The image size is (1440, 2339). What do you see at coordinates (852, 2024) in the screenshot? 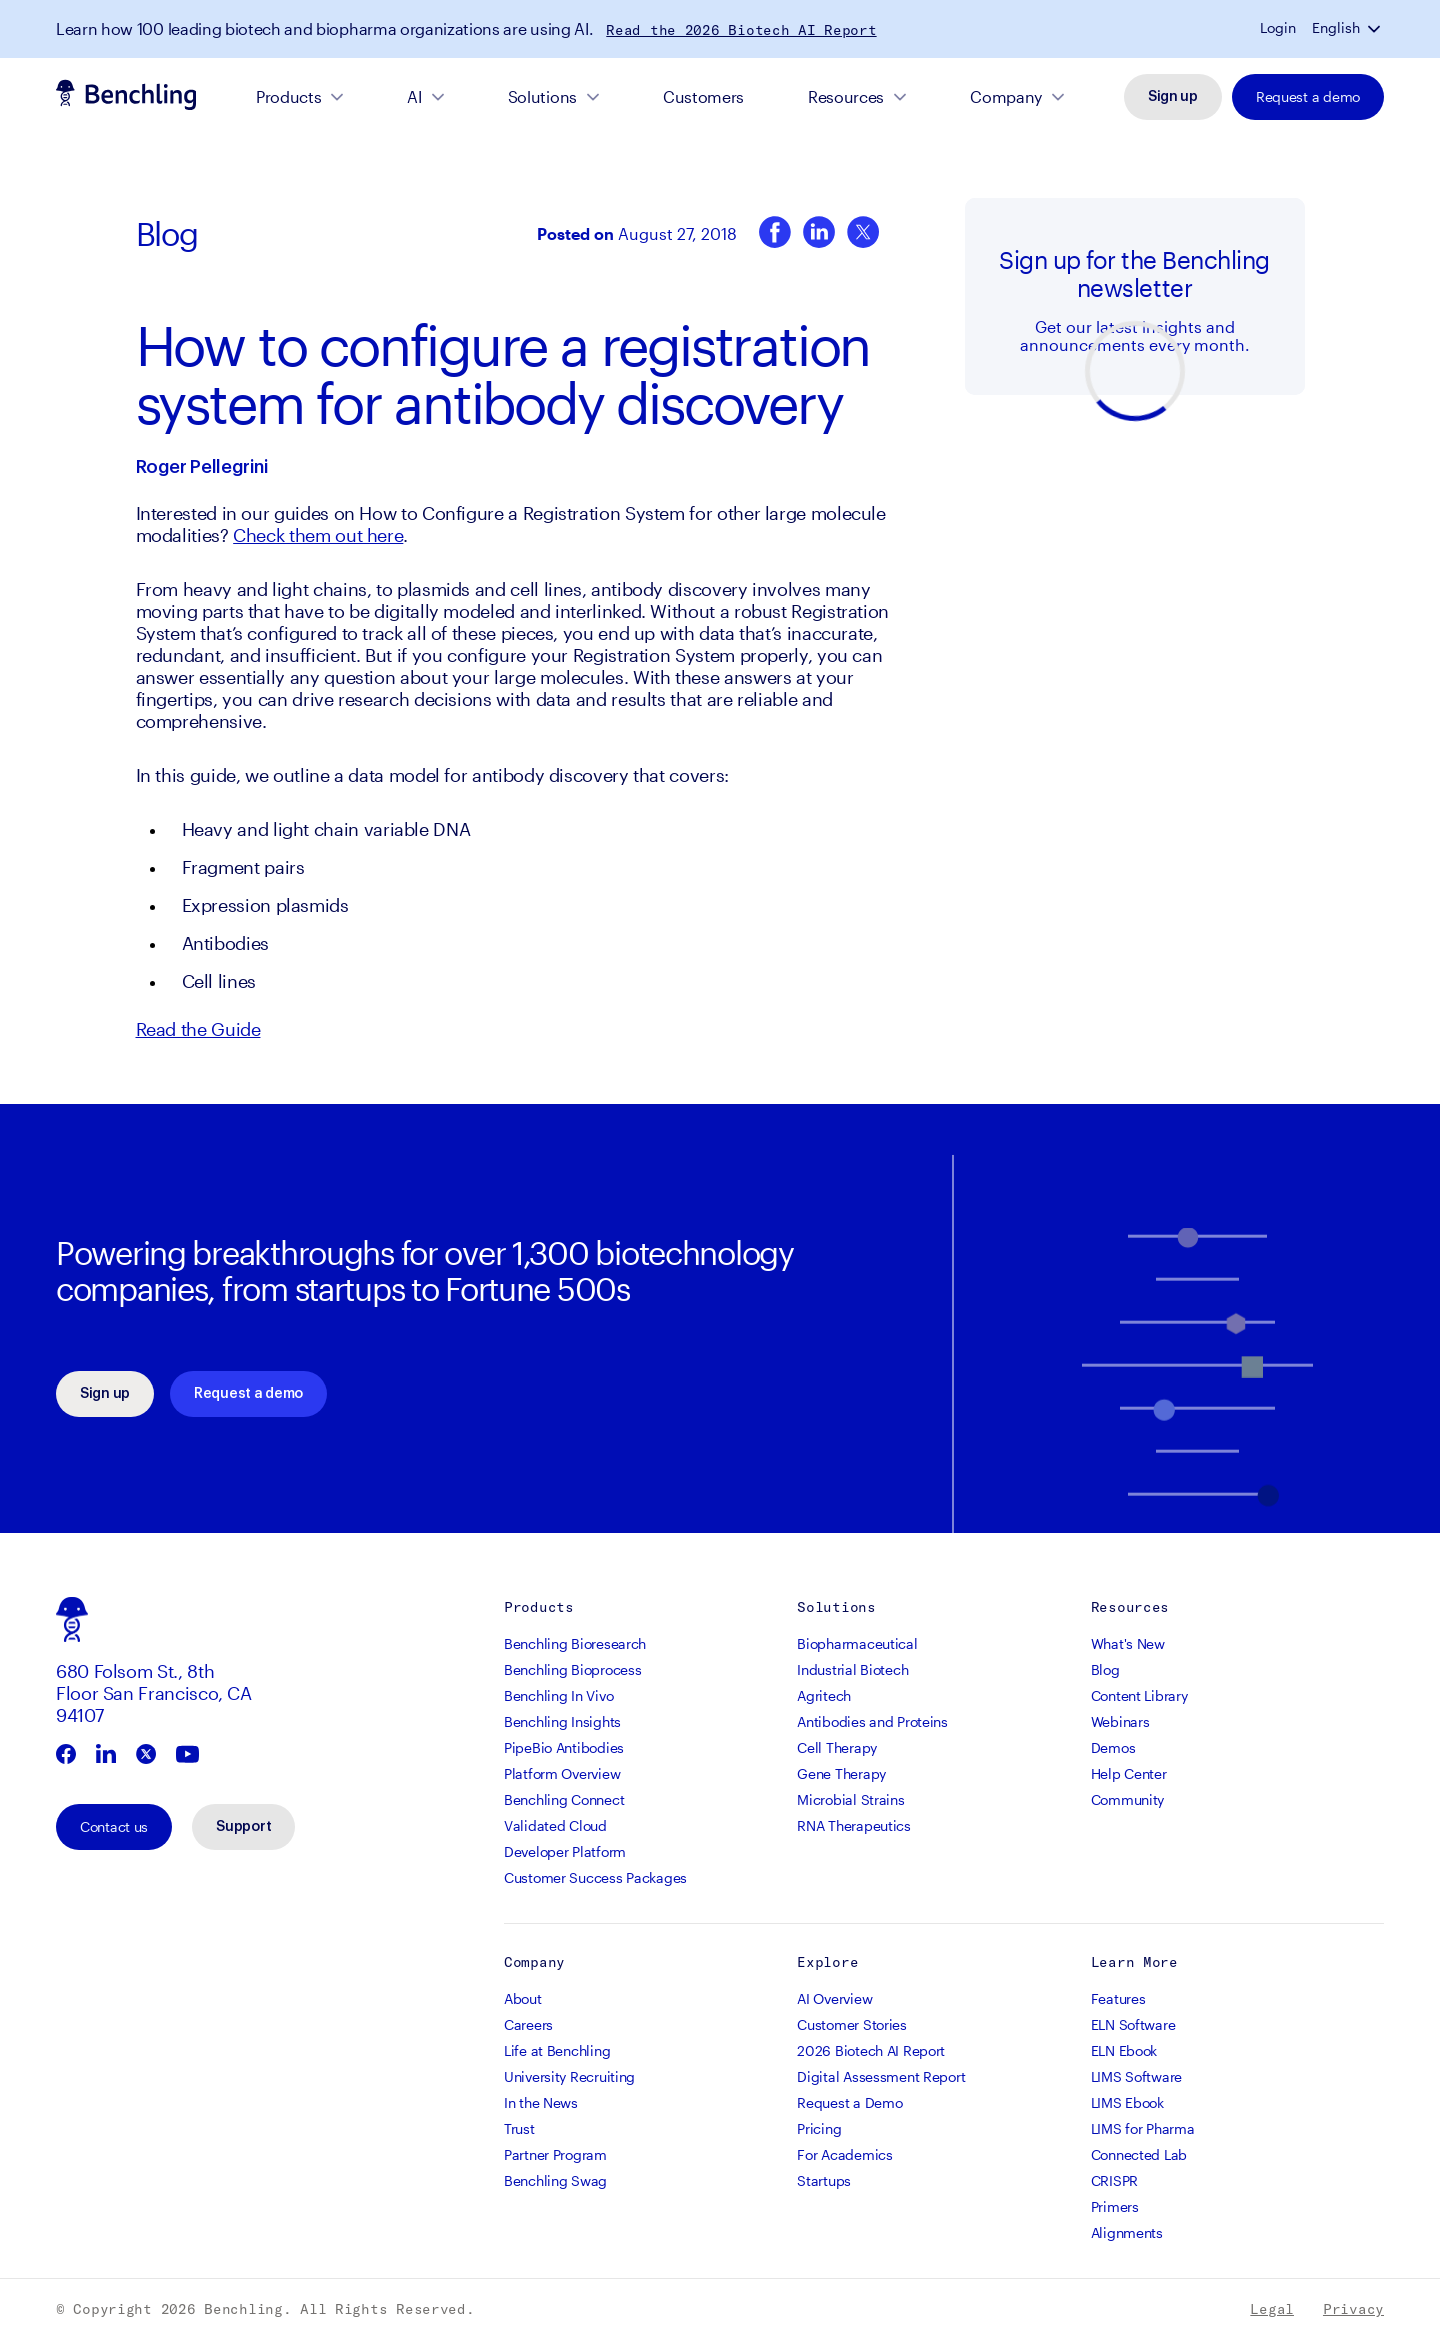
I see `Customer Stories` at bounding box center [852, 2024].